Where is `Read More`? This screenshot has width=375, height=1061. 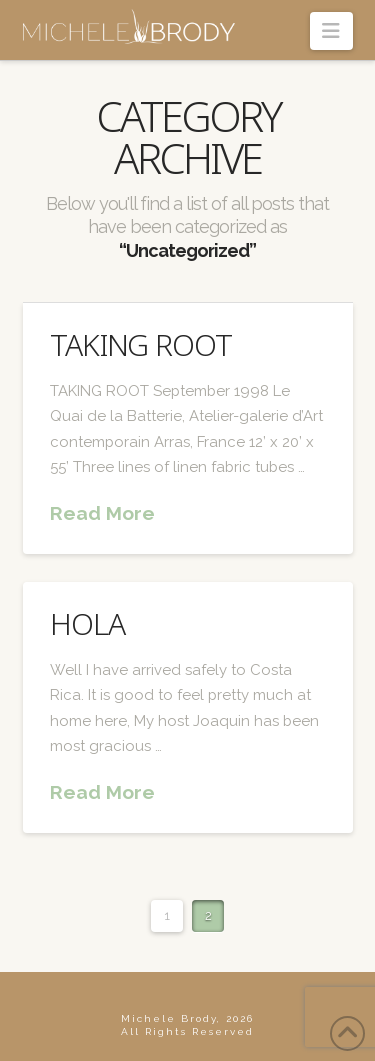
Read More is located at coordinates (102, 513).